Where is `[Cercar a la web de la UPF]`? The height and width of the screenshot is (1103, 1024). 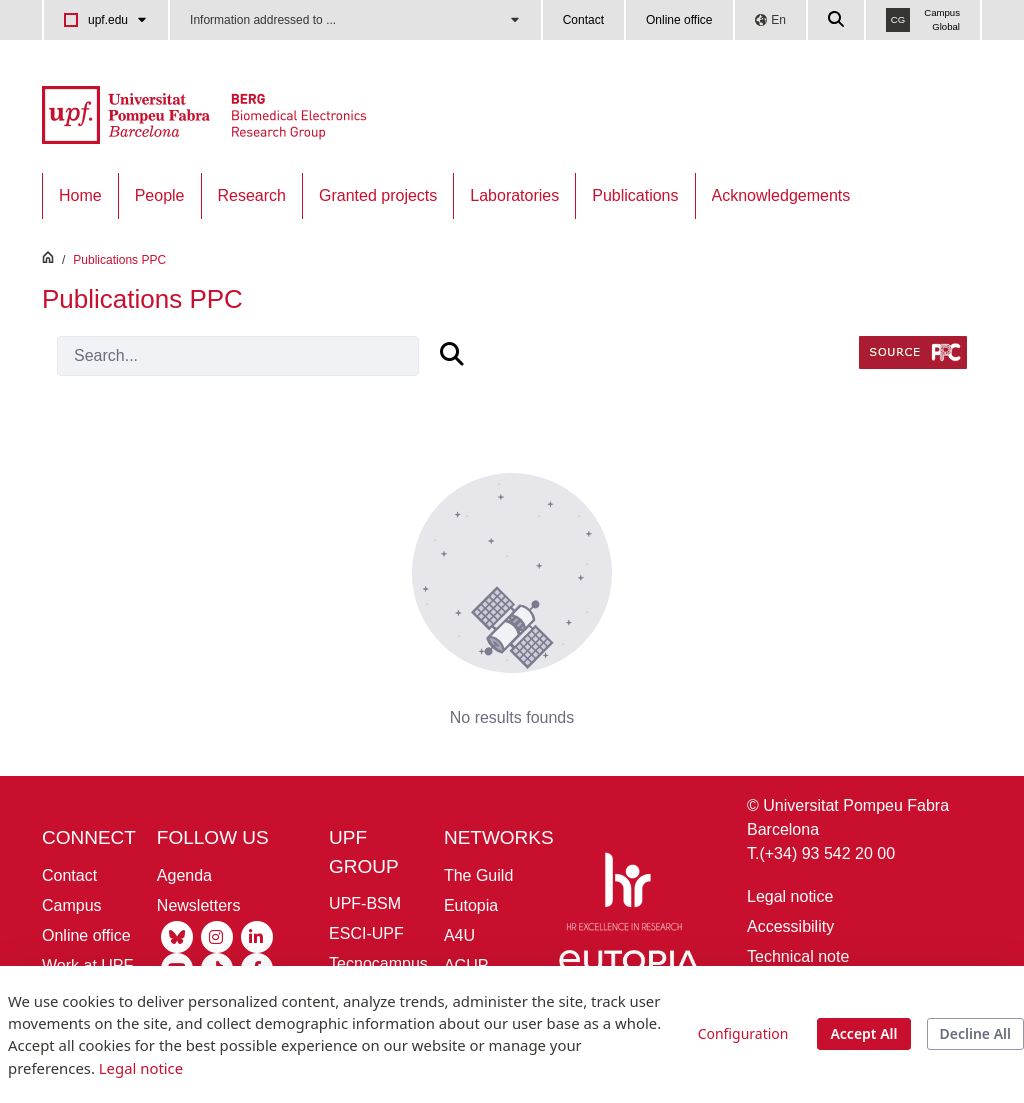 [Cercar a la web de la UPF] is located at coordinates (837, 20).